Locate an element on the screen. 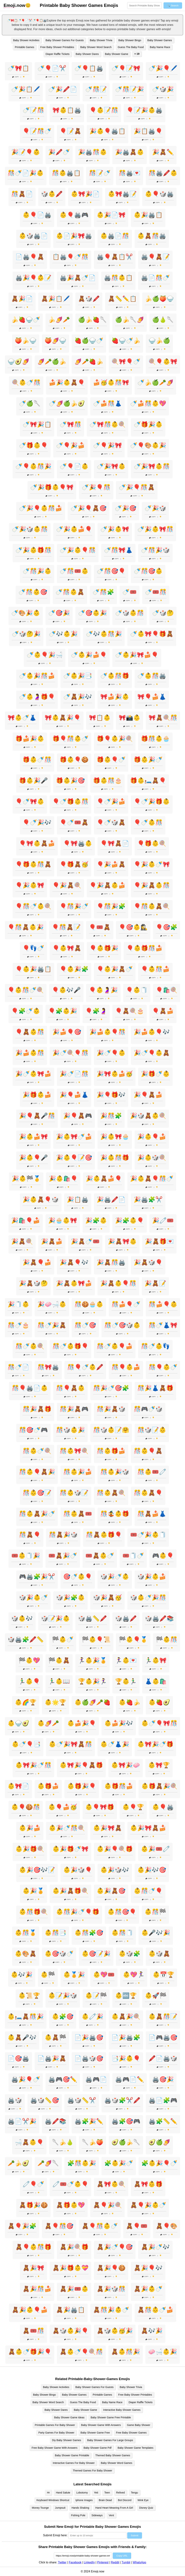  Vent is located at coordinates (111, 2515).